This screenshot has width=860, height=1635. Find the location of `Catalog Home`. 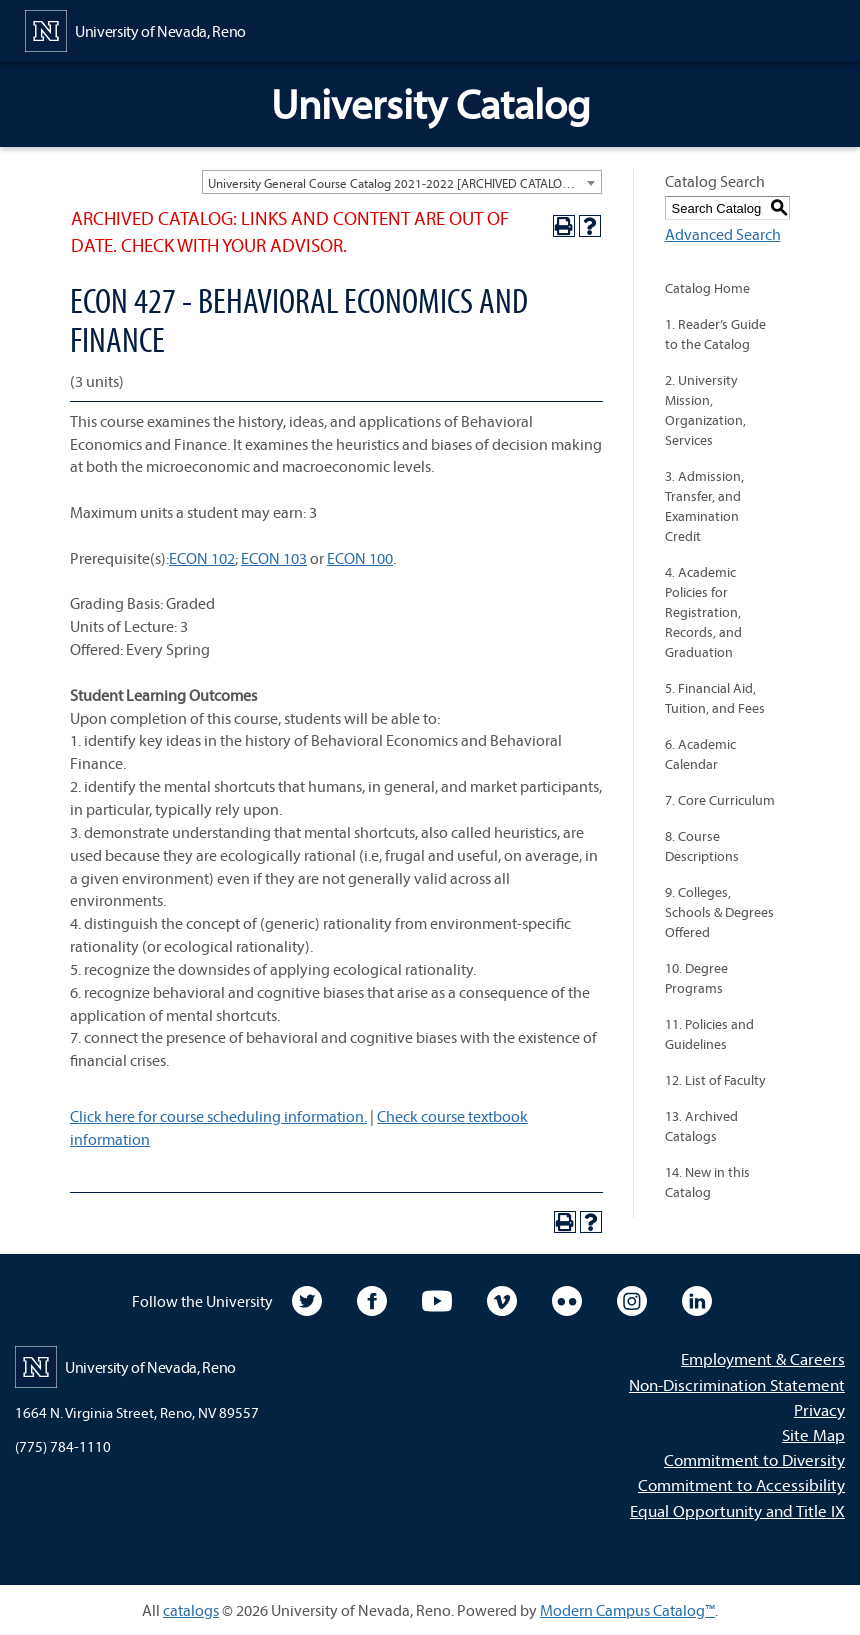

Catalog Home is located at coordinates (707, 288).